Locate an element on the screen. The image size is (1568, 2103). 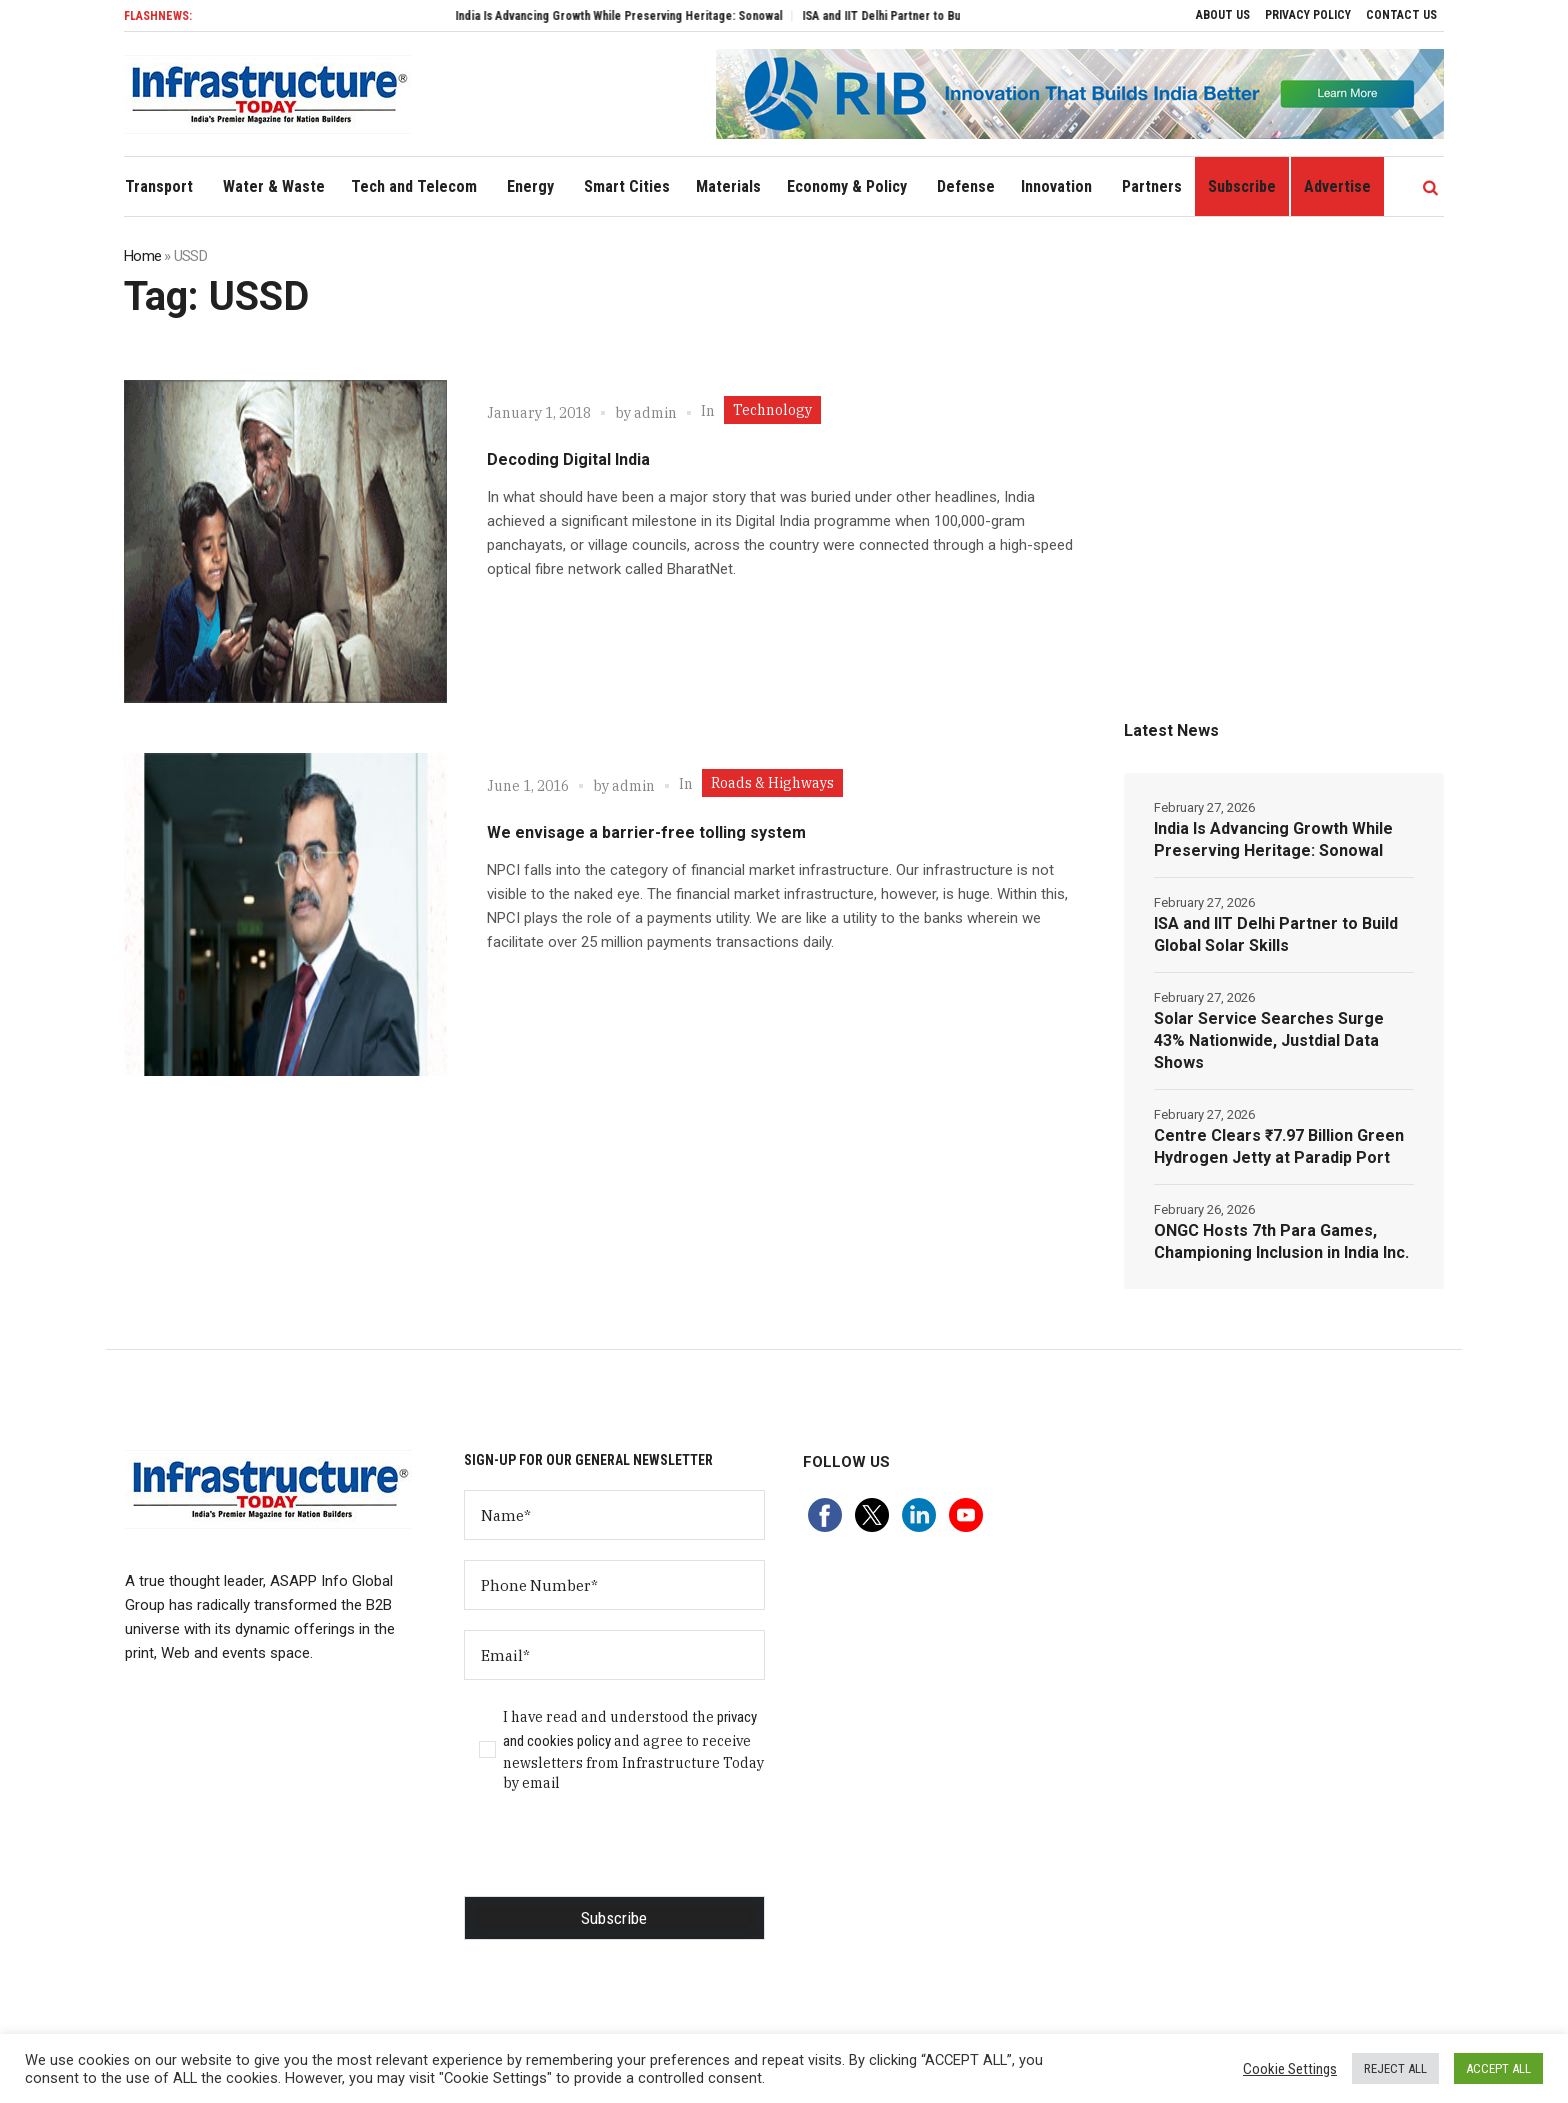
Solar Service Searches Surge 43% Nationwide, Justdial Data Shows is located at coordinates (1269, 1040).